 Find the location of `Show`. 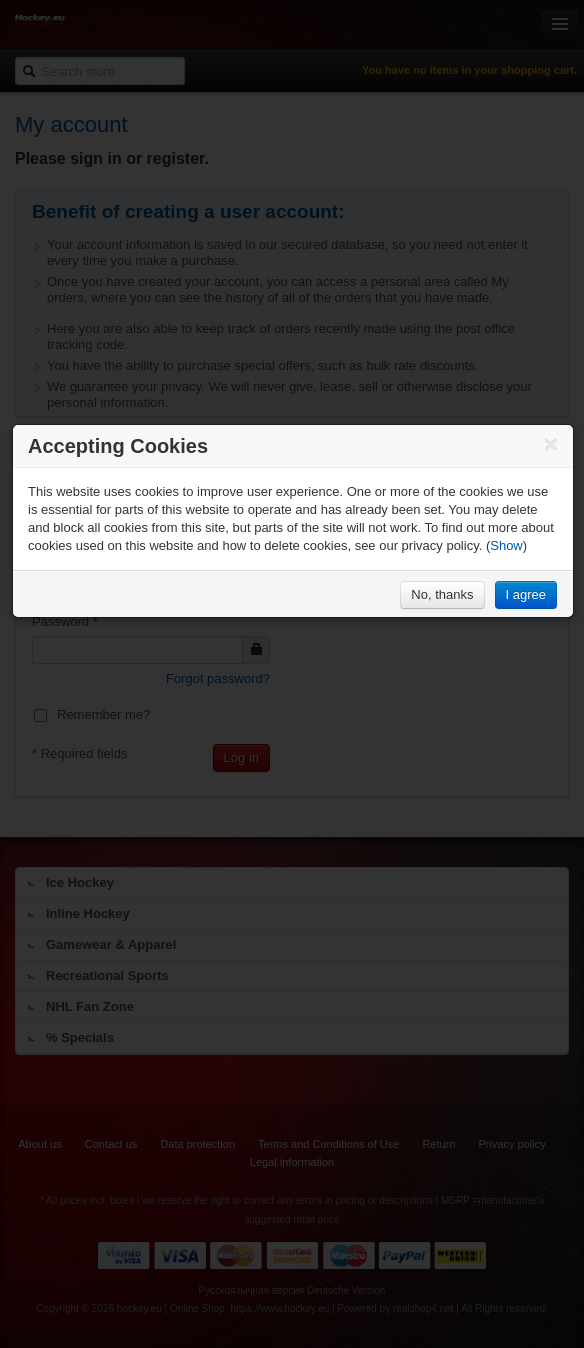

Show is located at coordinates (506, 545).